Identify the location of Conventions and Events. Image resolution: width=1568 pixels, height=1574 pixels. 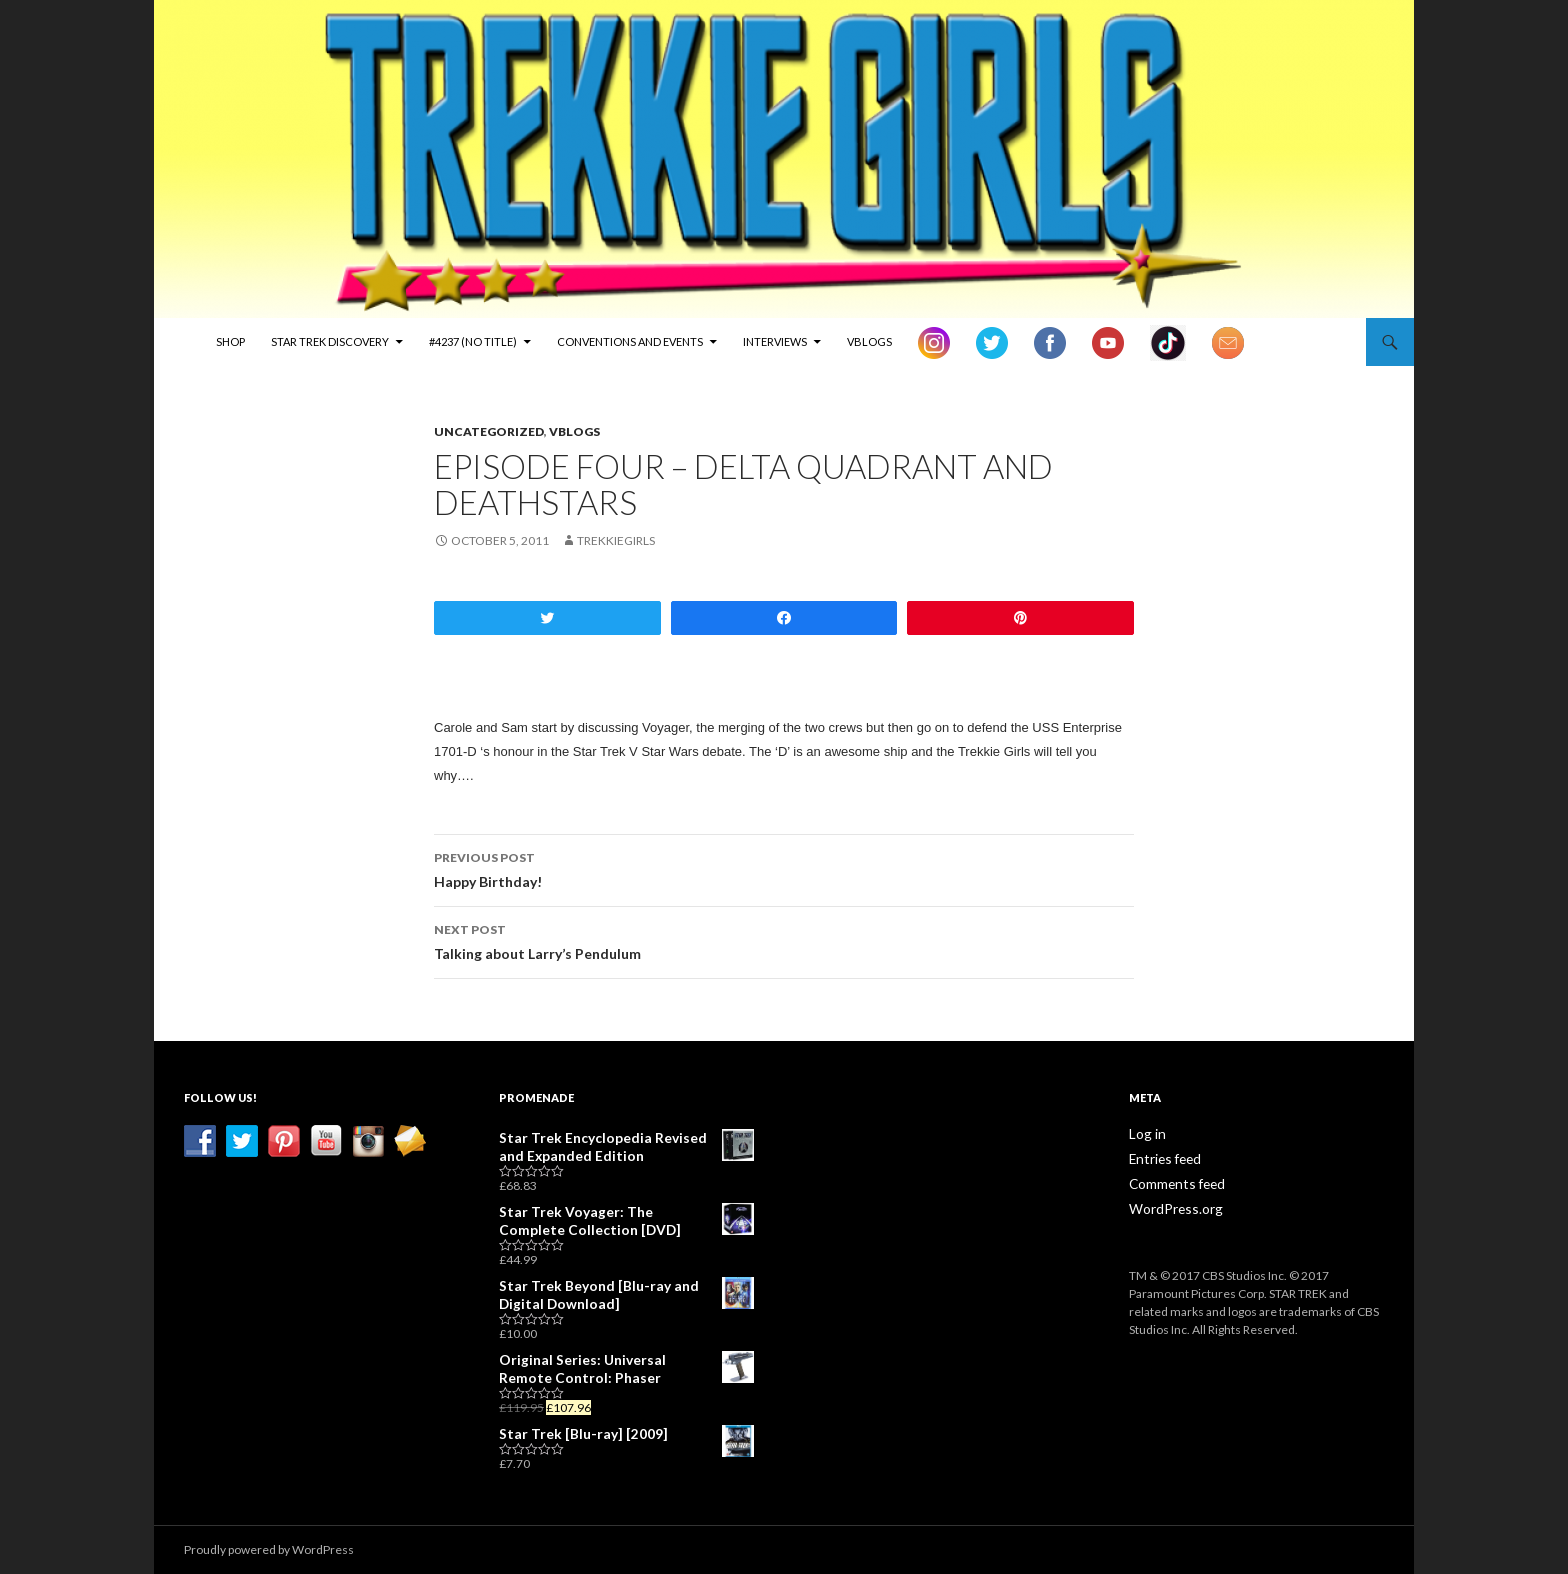
(630, 341).